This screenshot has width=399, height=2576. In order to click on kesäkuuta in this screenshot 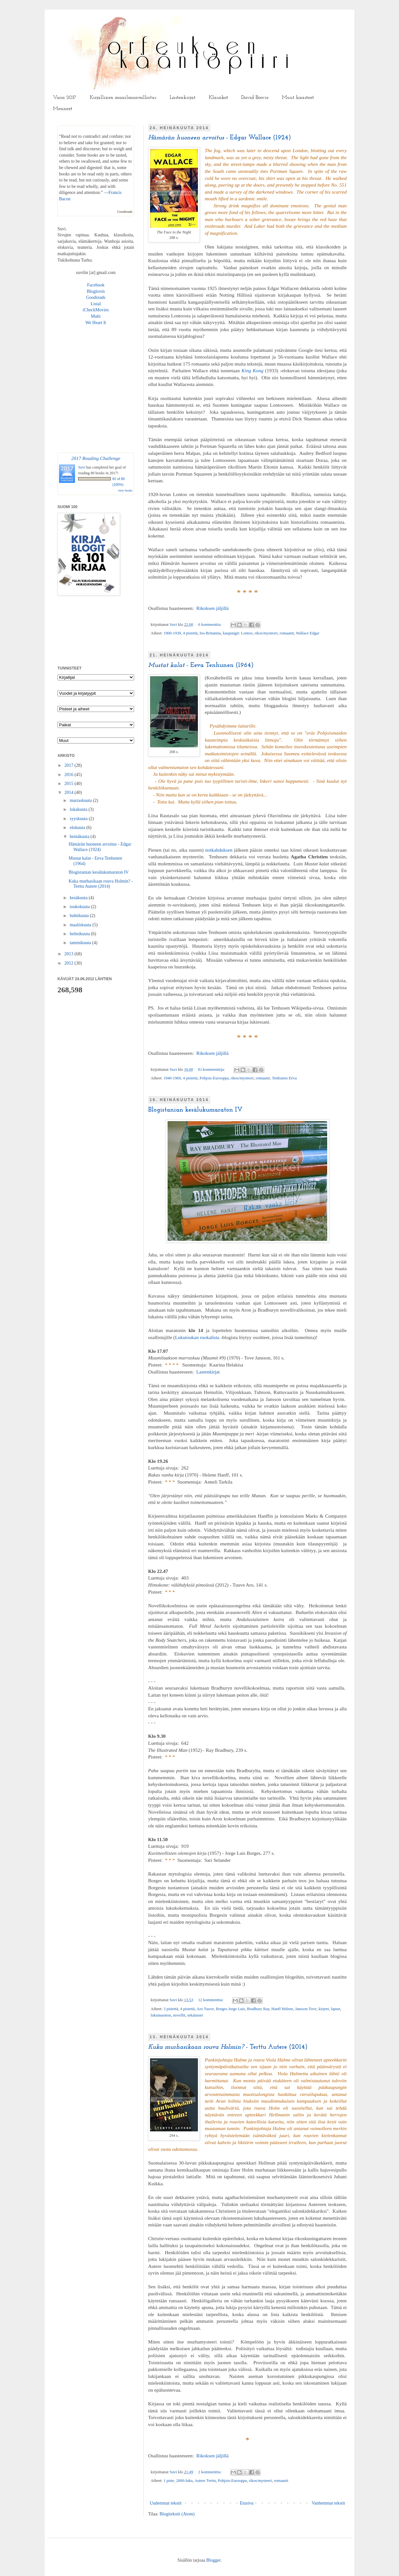, I will do `click(79, 897)`.